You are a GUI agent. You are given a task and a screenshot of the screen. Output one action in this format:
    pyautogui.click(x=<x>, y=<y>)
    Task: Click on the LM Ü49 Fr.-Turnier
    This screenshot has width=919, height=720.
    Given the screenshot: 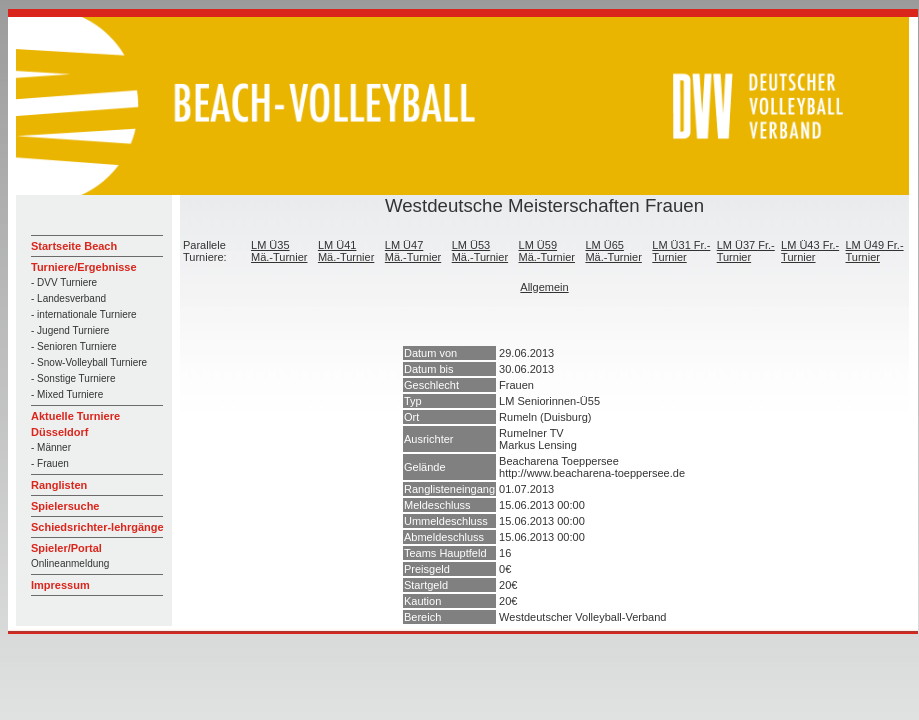 What is the action you would take?
    pyautogui.click(x=875, y=251)
    